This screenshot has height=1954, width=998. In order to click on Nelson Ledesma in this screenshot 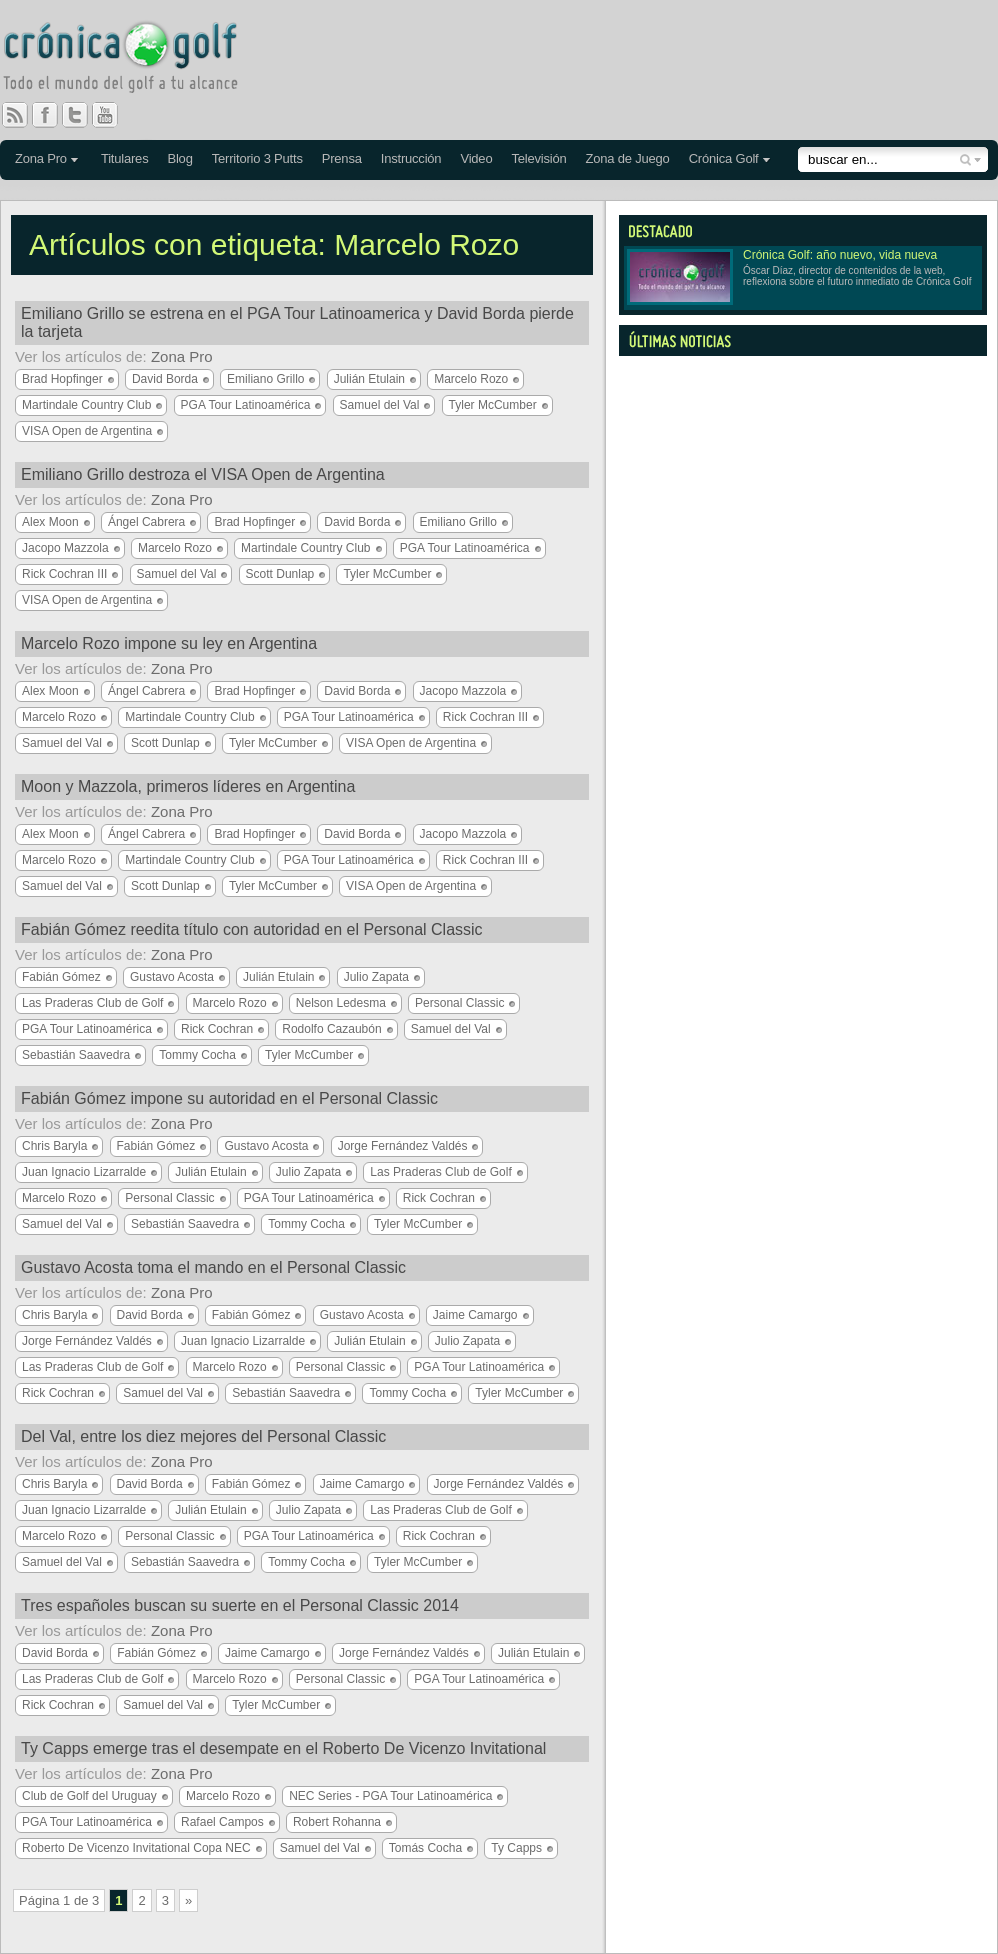, I will do `click(341, 1003)`.